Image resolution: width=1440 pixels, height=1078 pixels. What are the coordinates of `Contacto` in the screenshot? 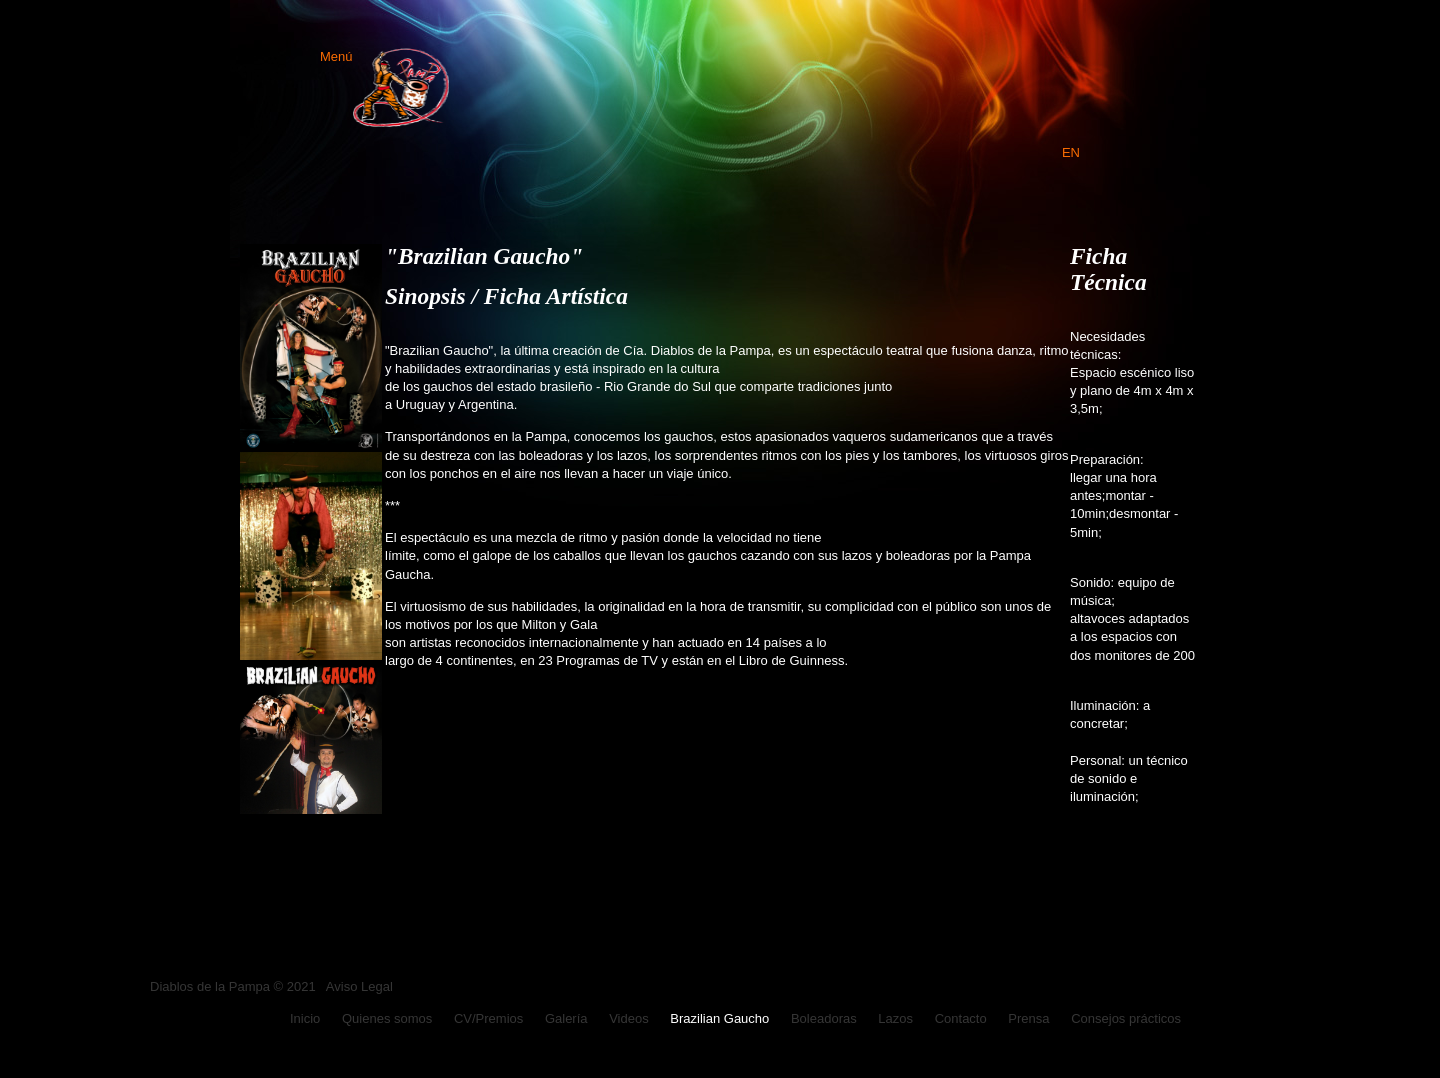 It's located at (961, 1018).